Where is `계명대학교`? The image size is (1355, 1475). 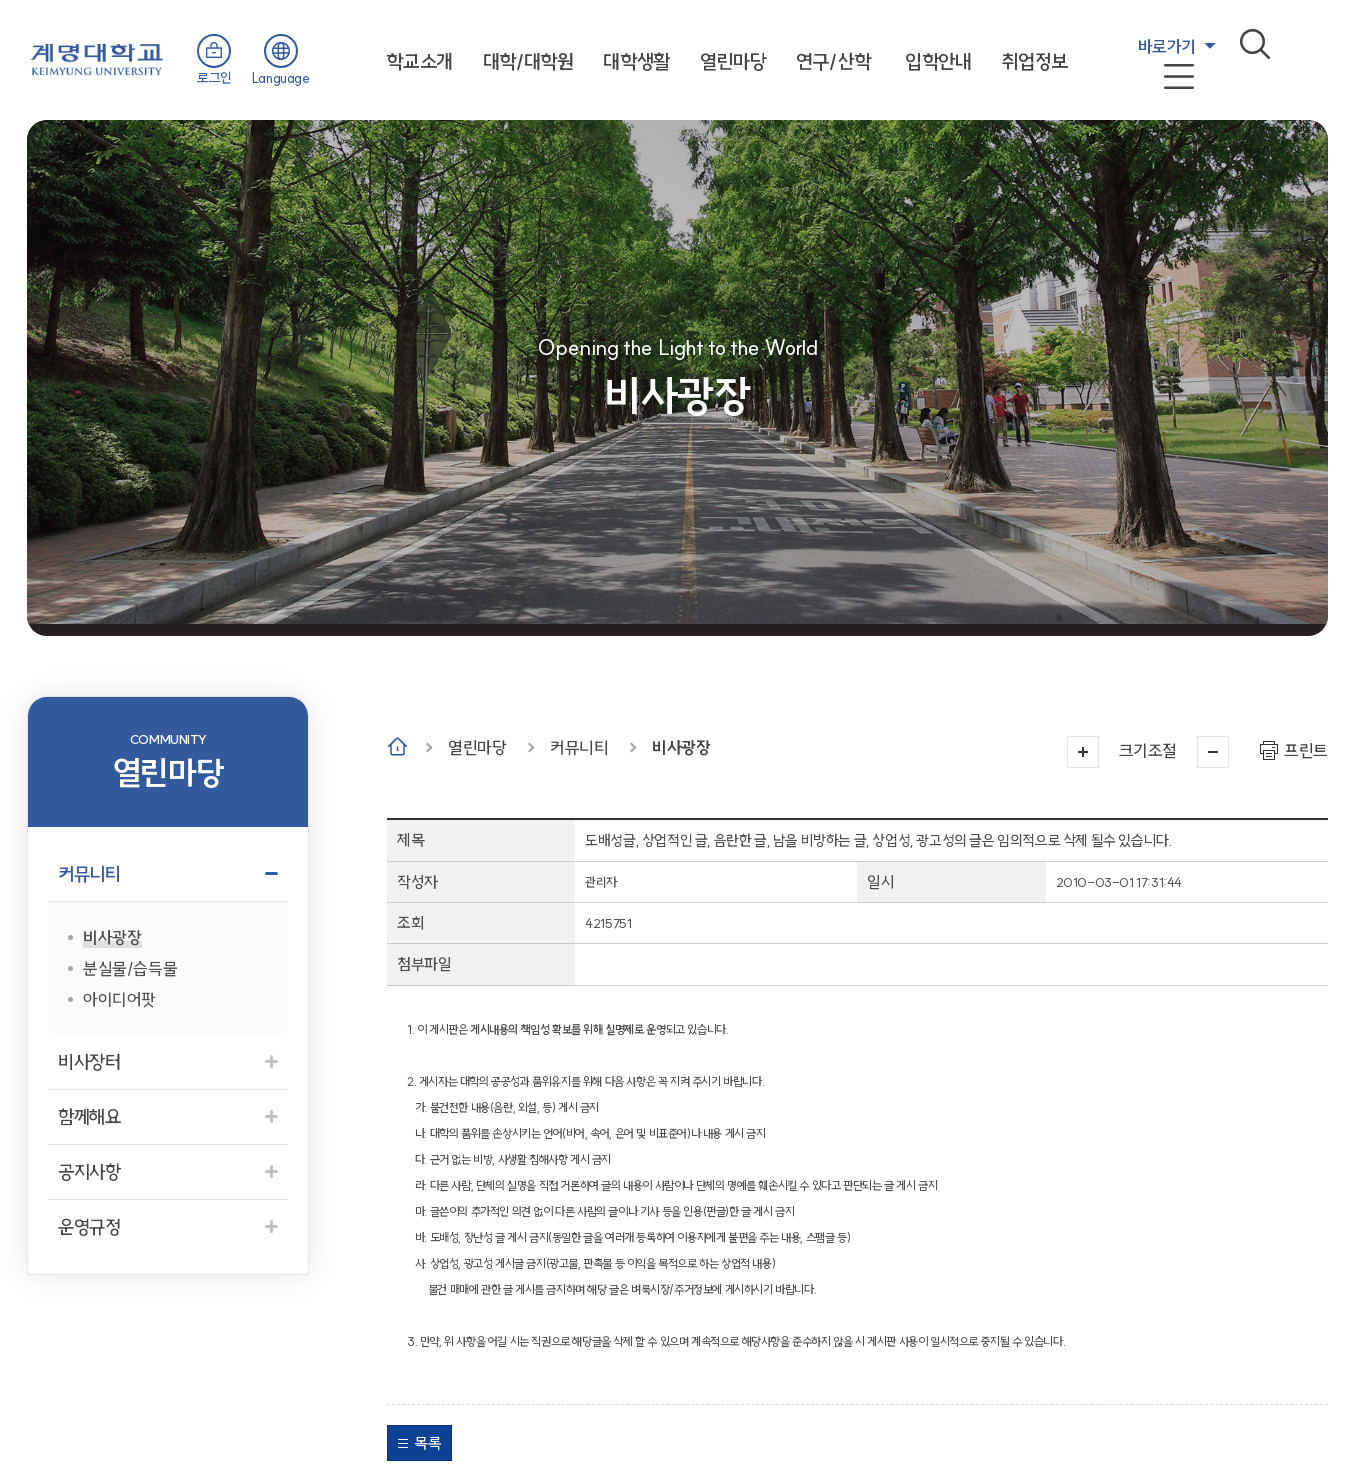
계명대학교 is located at coordinates (97, 57).